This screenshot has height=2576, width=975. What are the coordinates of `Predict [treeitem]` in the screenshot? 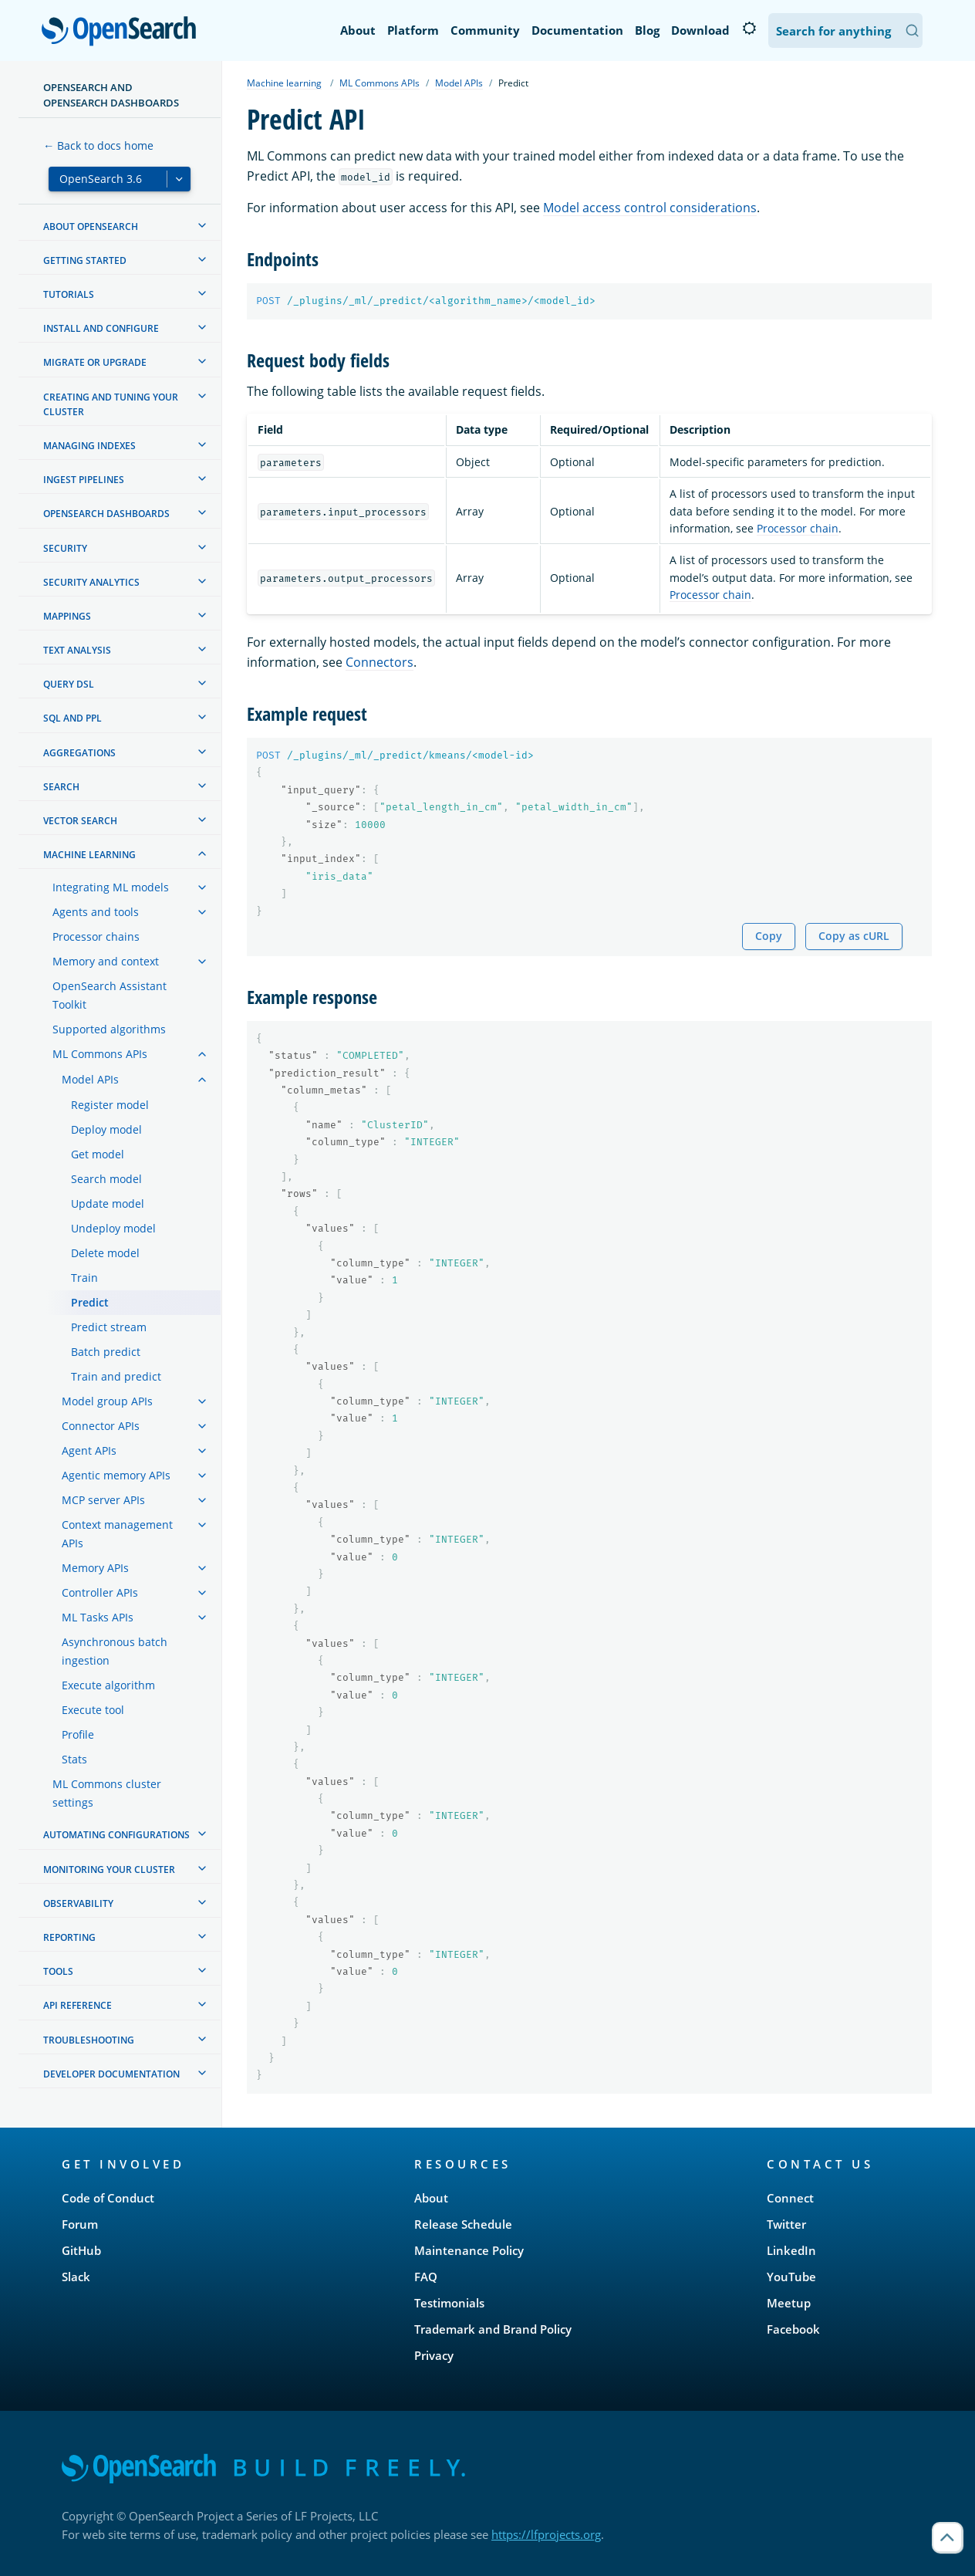 It's located at (90, 1302).